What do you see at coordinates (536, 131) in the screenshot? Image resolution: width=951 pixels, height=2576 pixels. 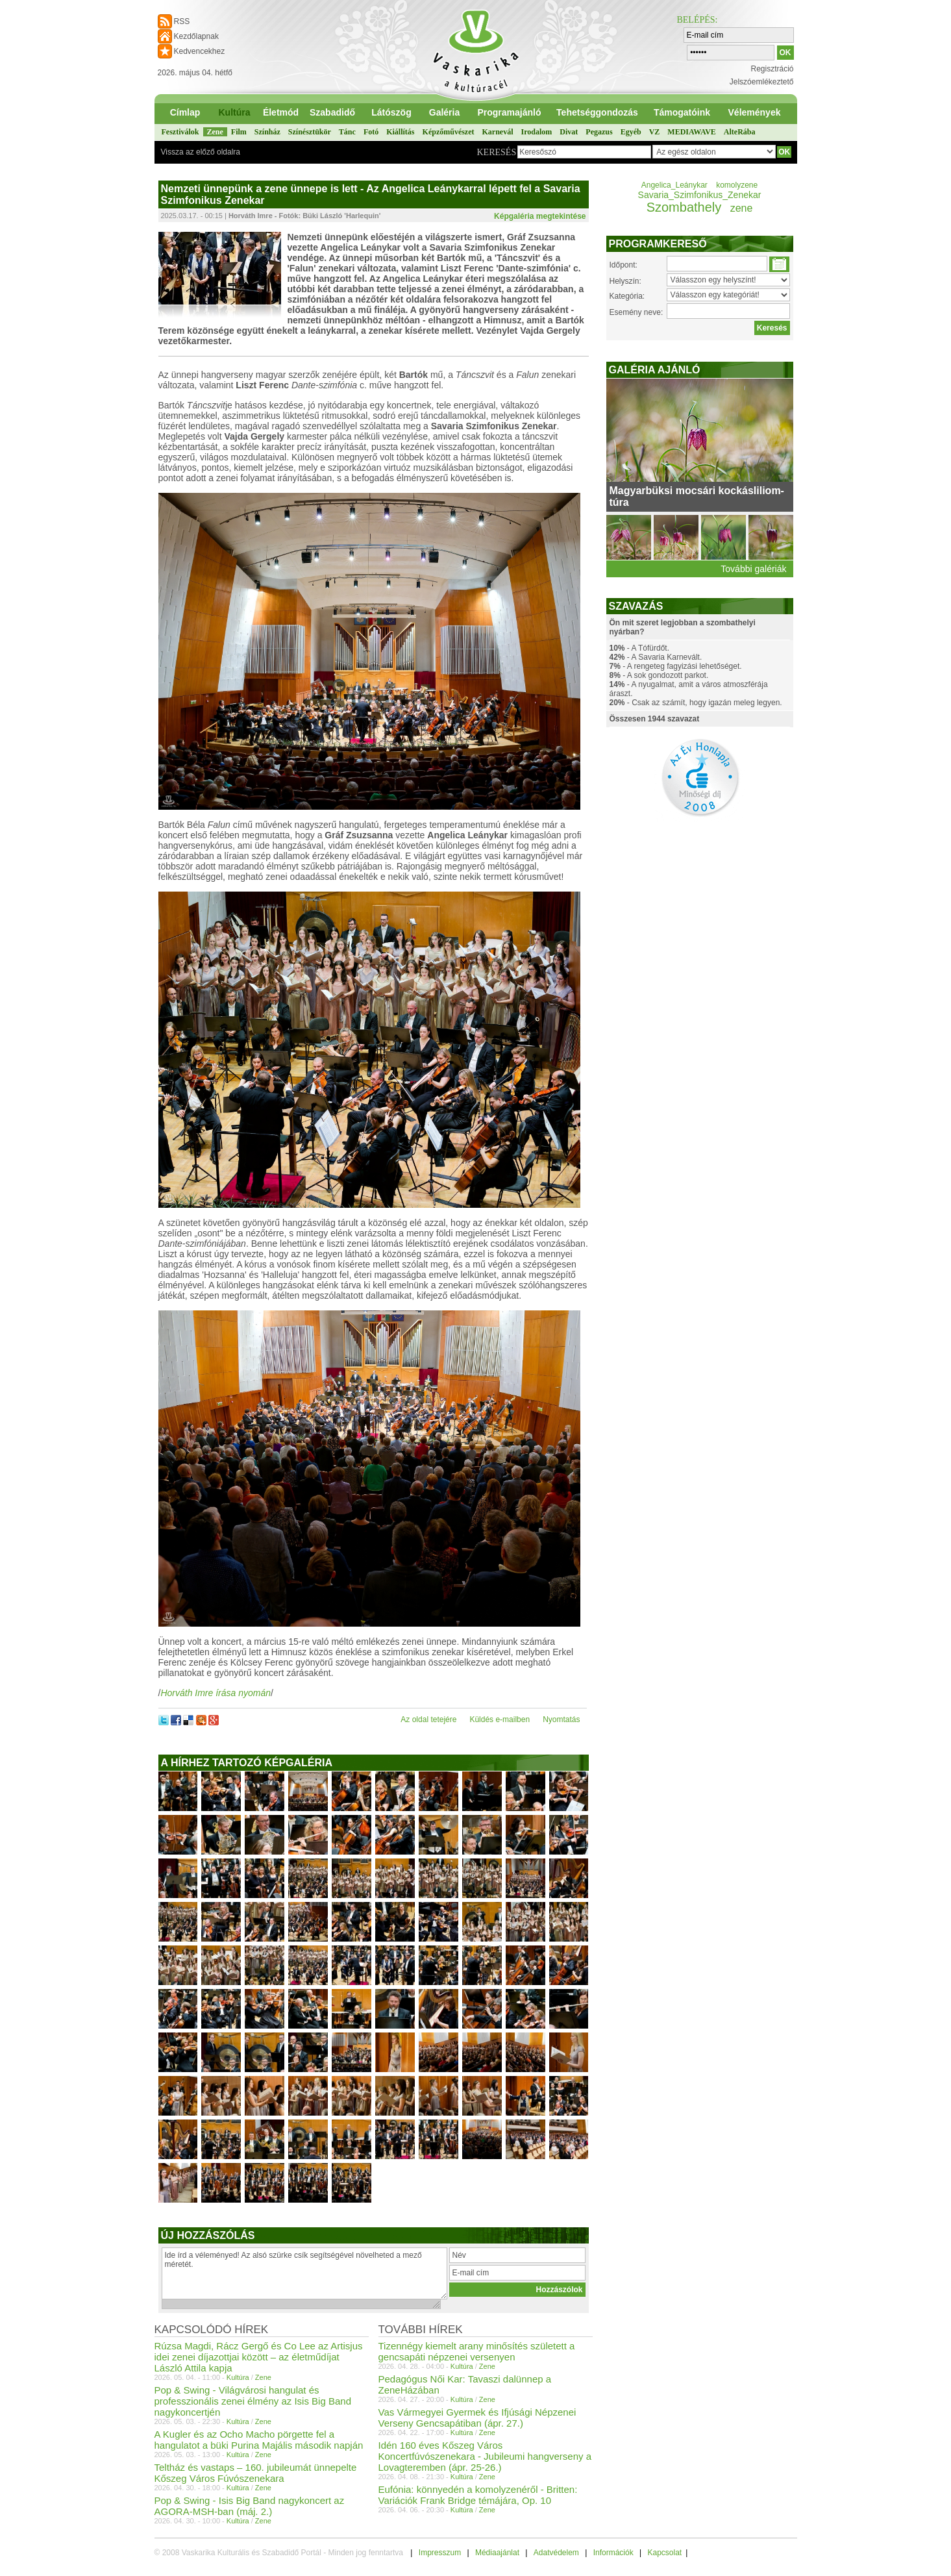 I see `Irodalom` at bounding box center [536, 131].